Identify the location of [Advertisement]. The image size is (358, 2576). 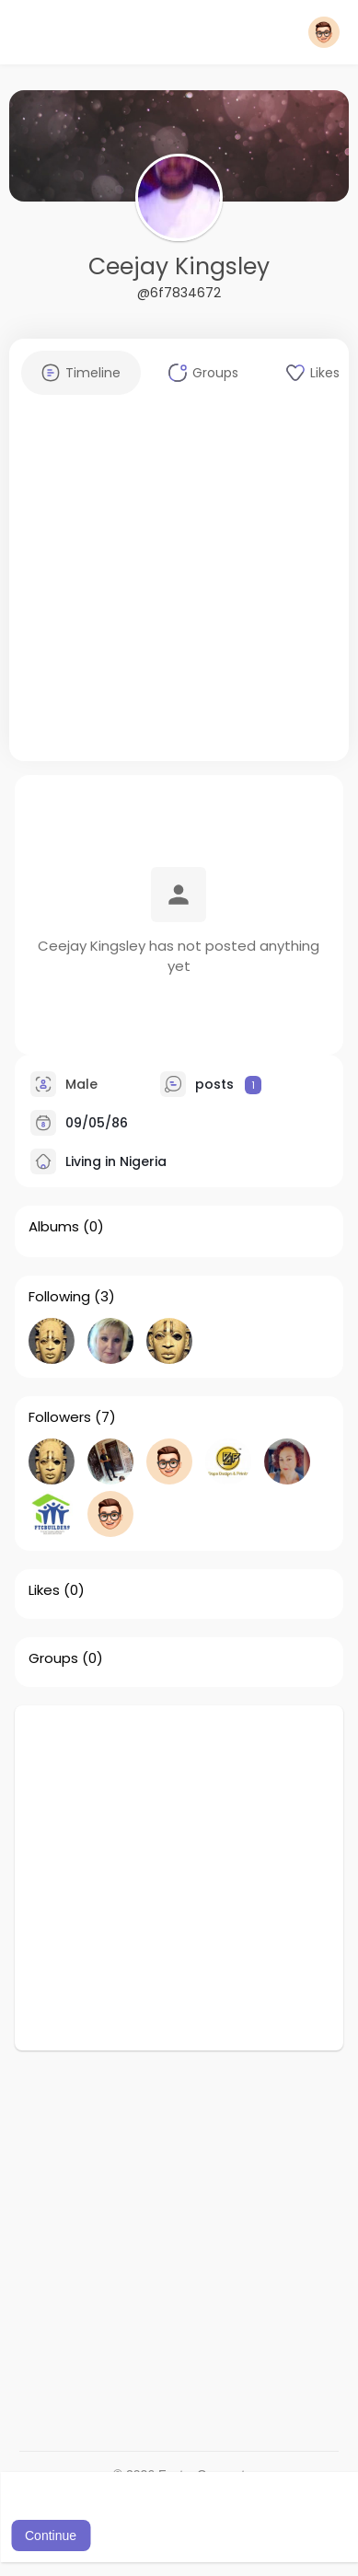
(172, 588).